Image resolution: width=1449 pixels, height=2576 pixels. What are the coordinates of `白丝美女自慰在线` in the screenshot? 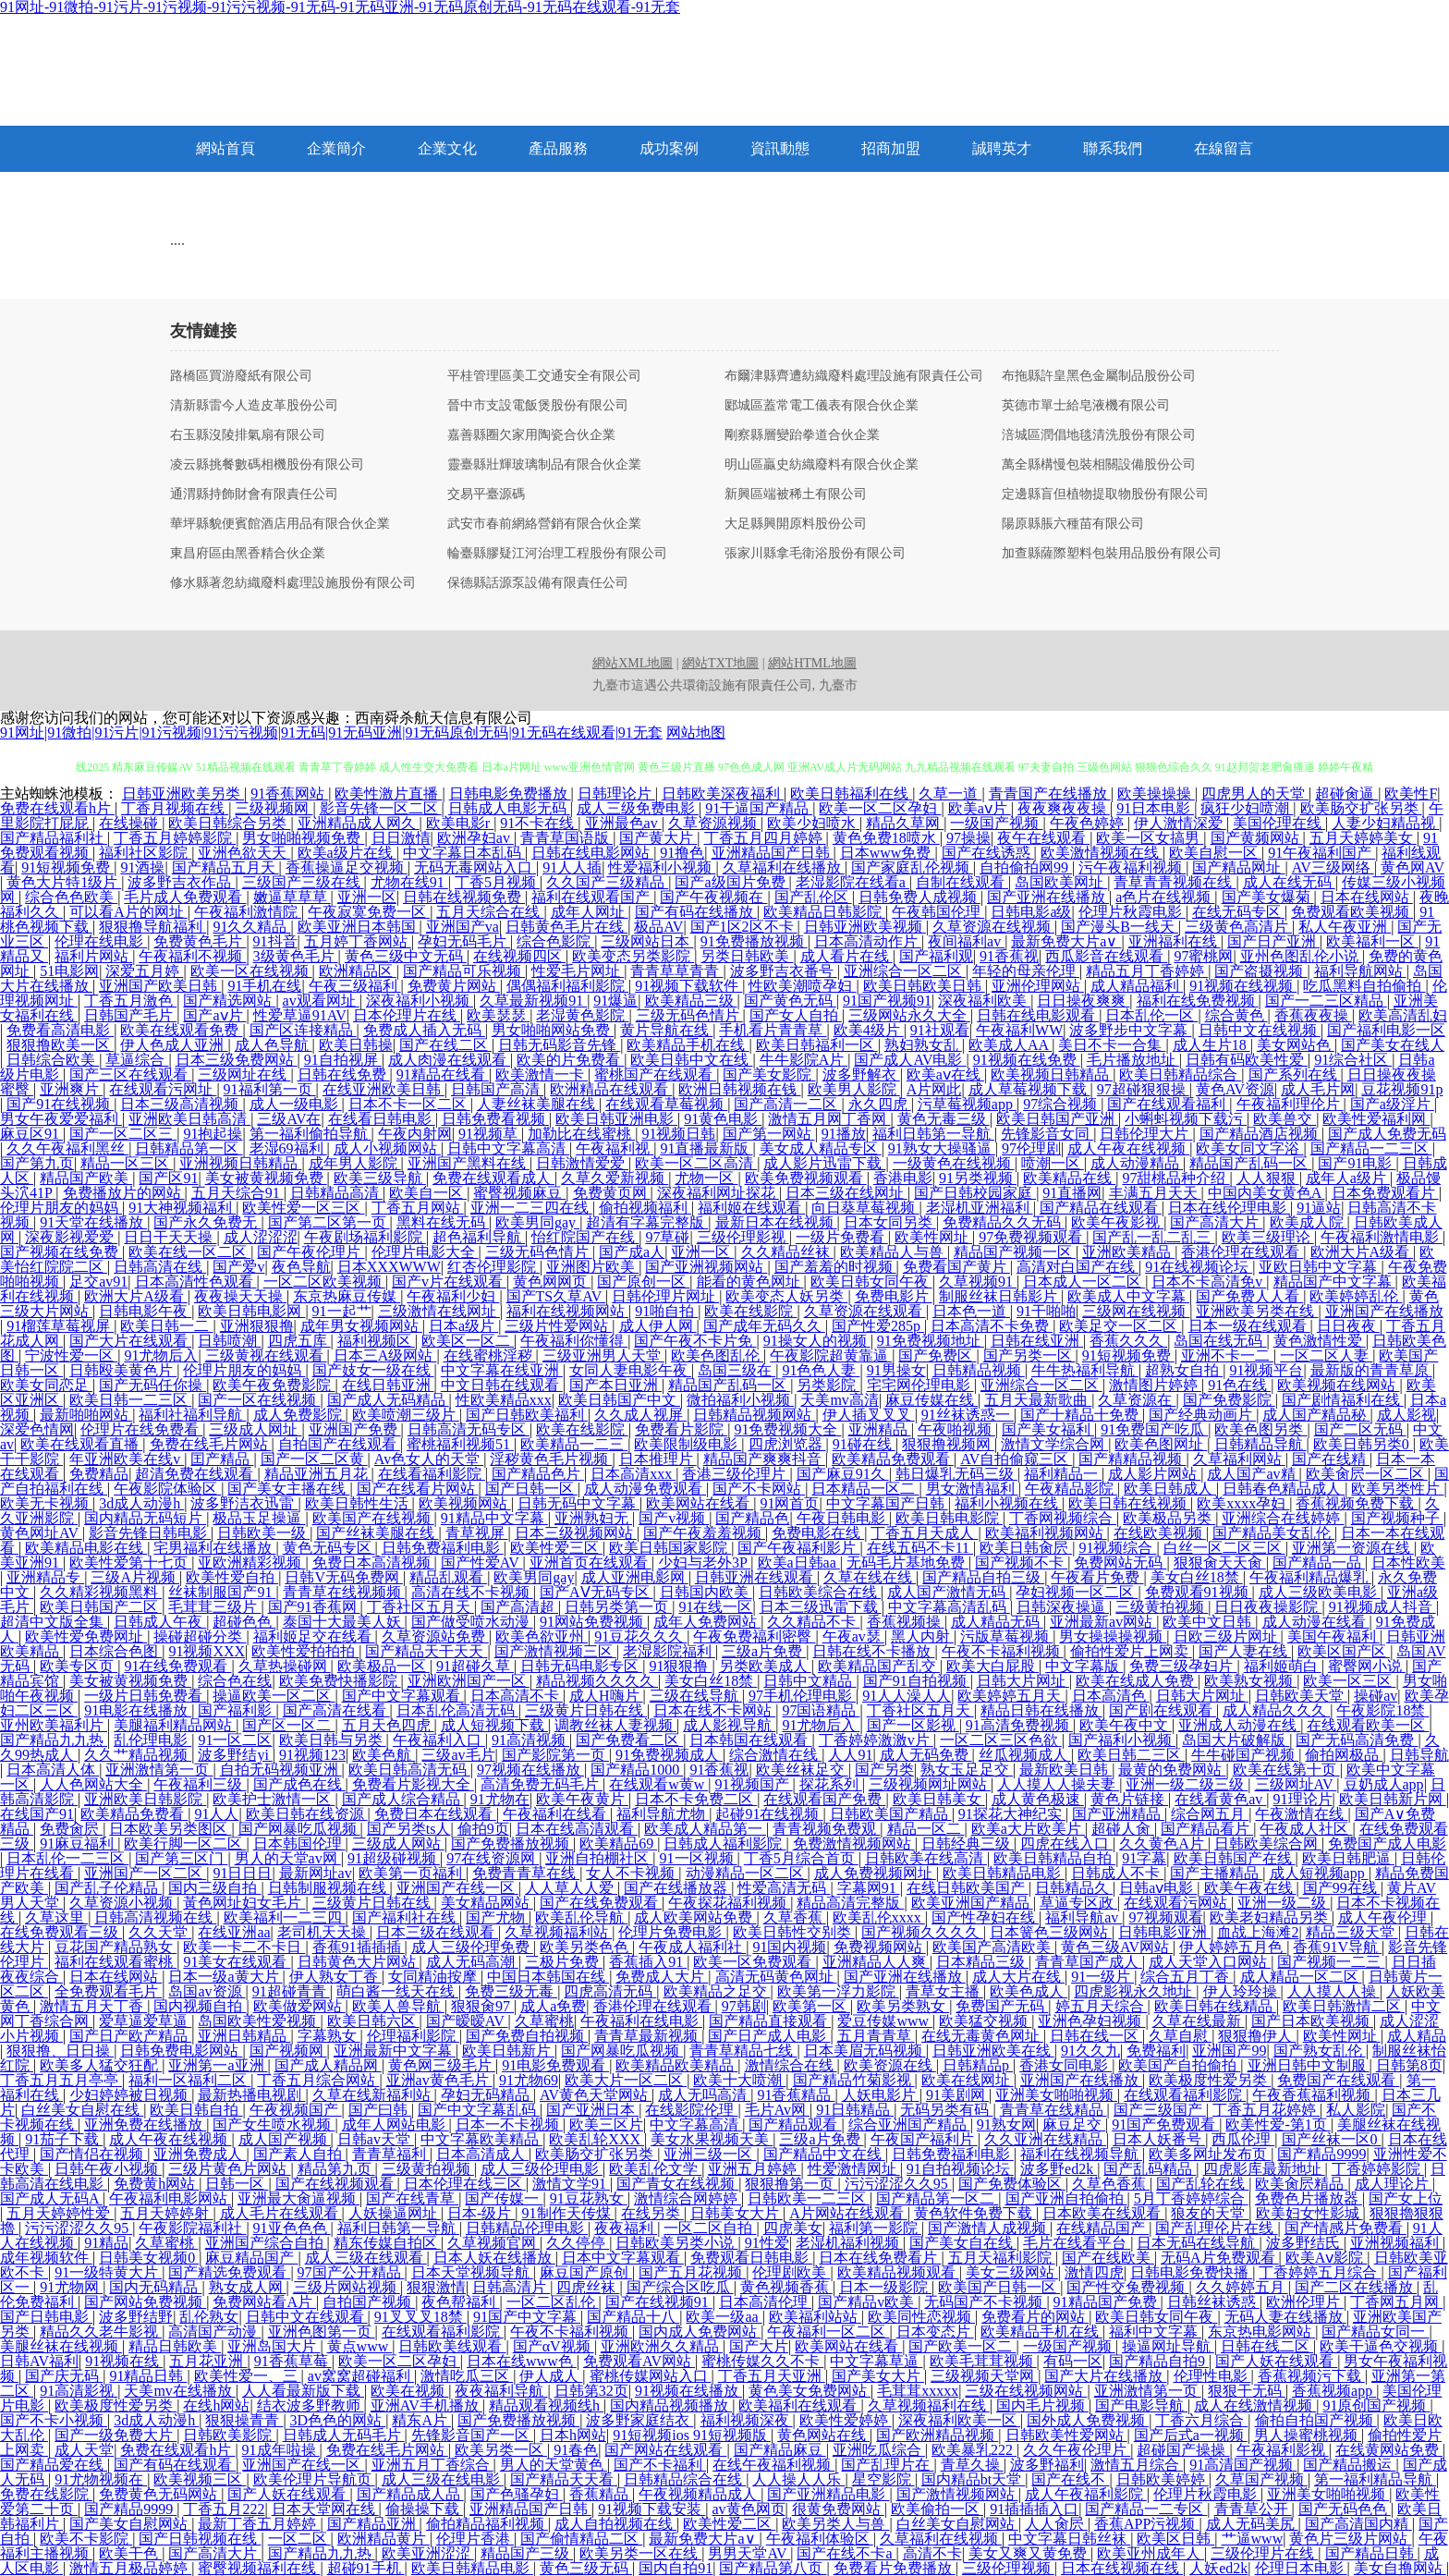 It's located at (82, 2110).